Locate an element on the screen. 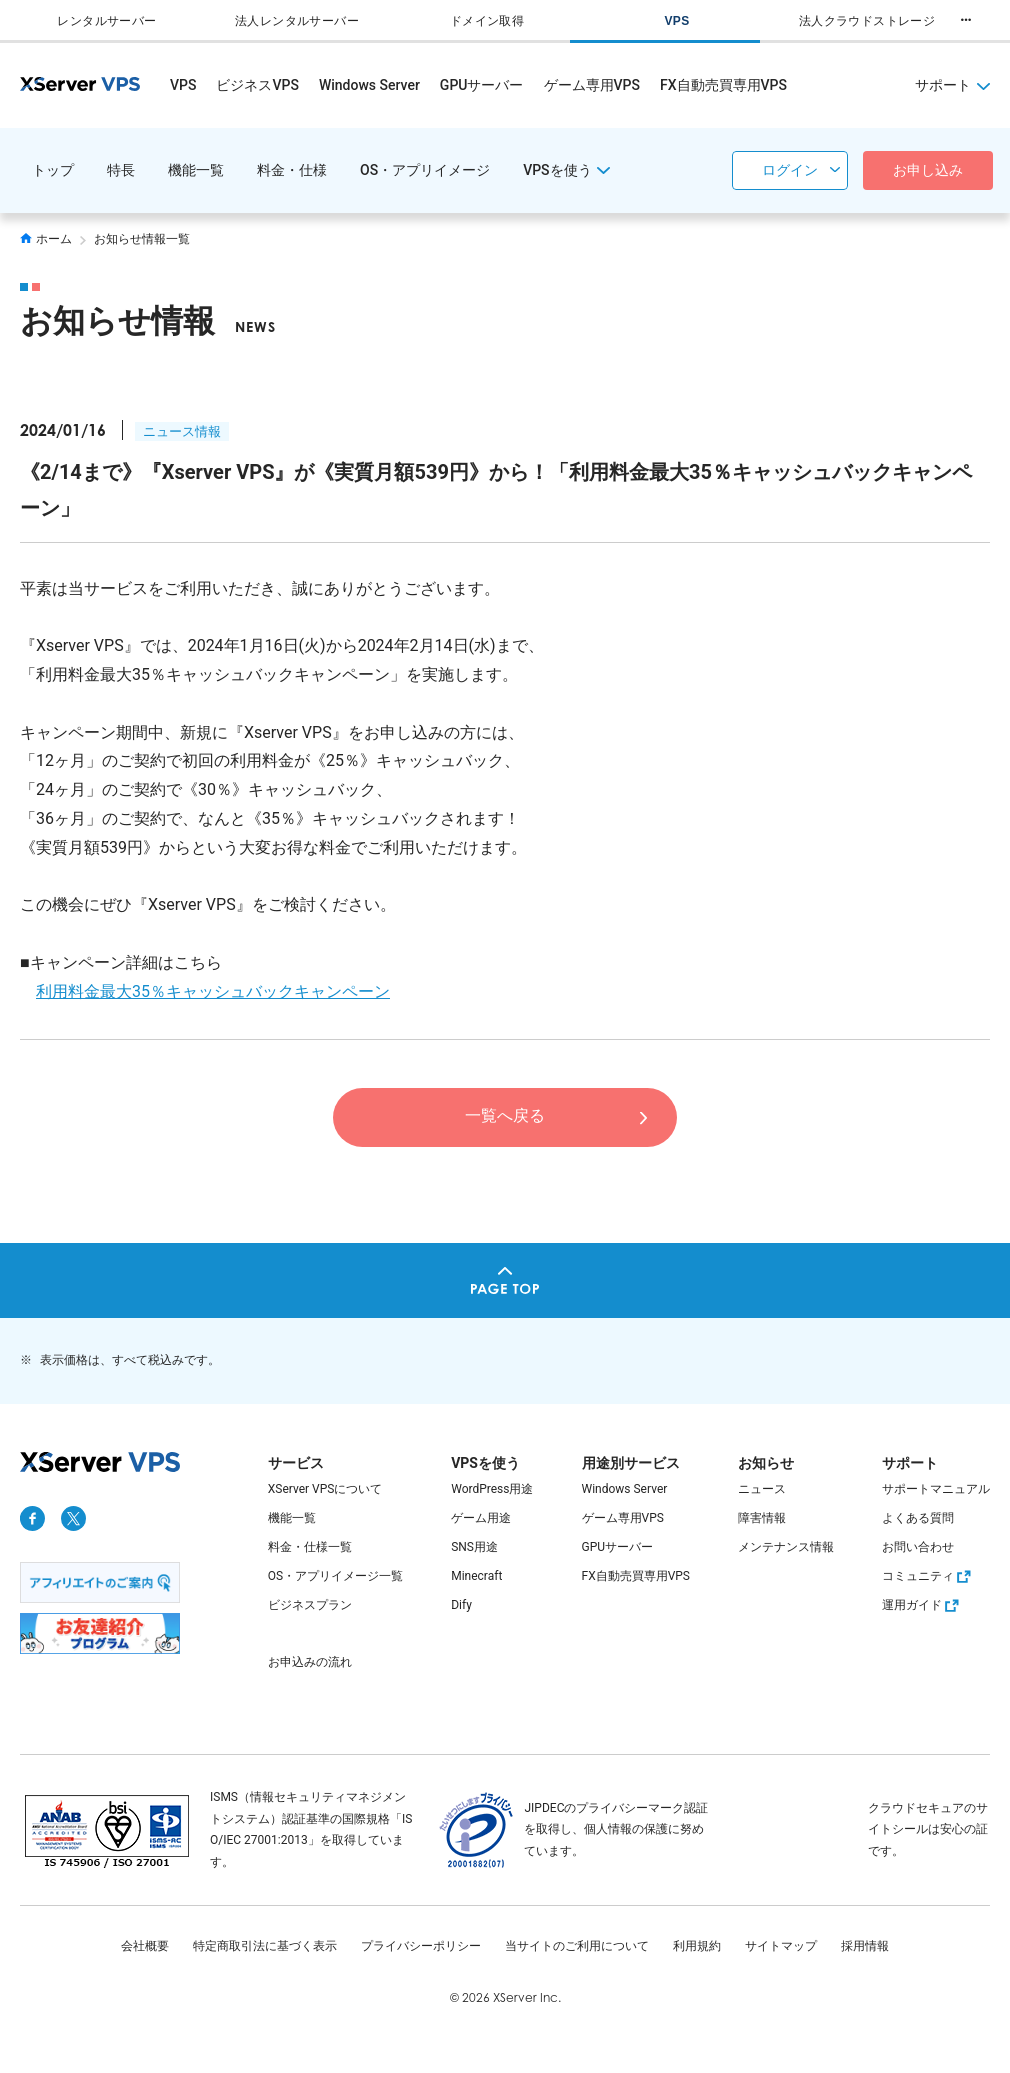 Image resolution: width=1010 pixels, height=2073 pixels. ビジネスプラン is located at coordinates (310, 1605).